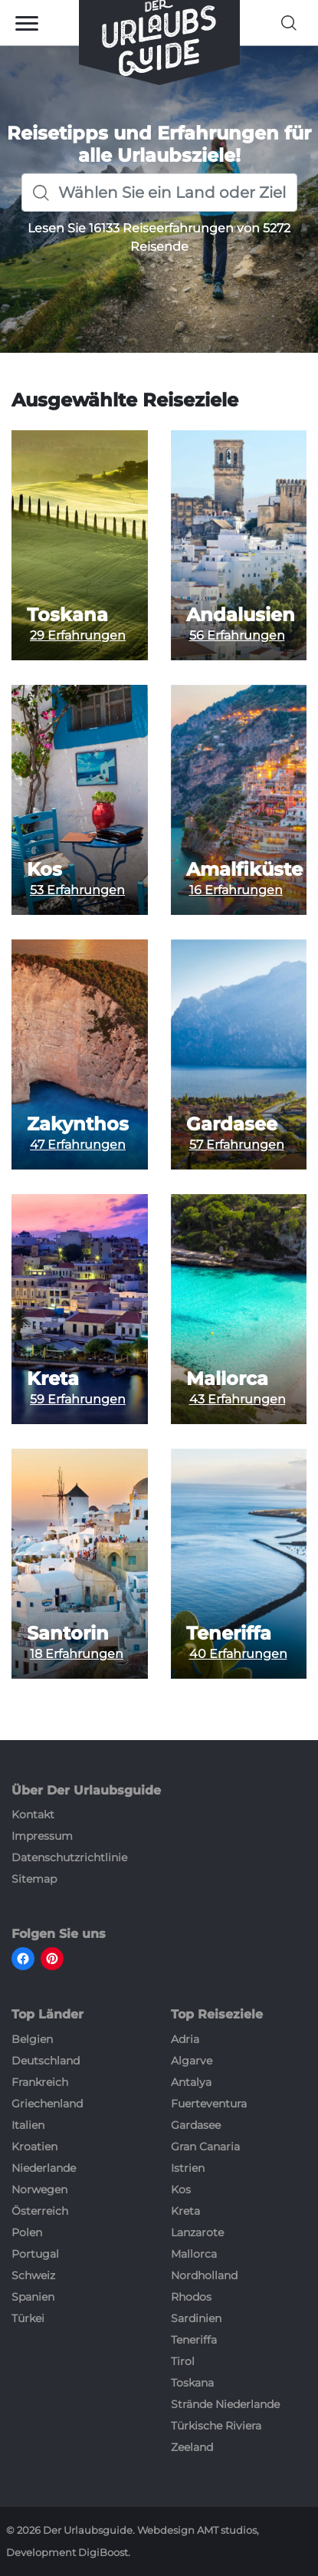 The height and width of the screenshot is (2576, 318). What do you see at coordinates (33, 2275) in the screenshot?
I see `Schweiz` at bounding box center [33, 2275].